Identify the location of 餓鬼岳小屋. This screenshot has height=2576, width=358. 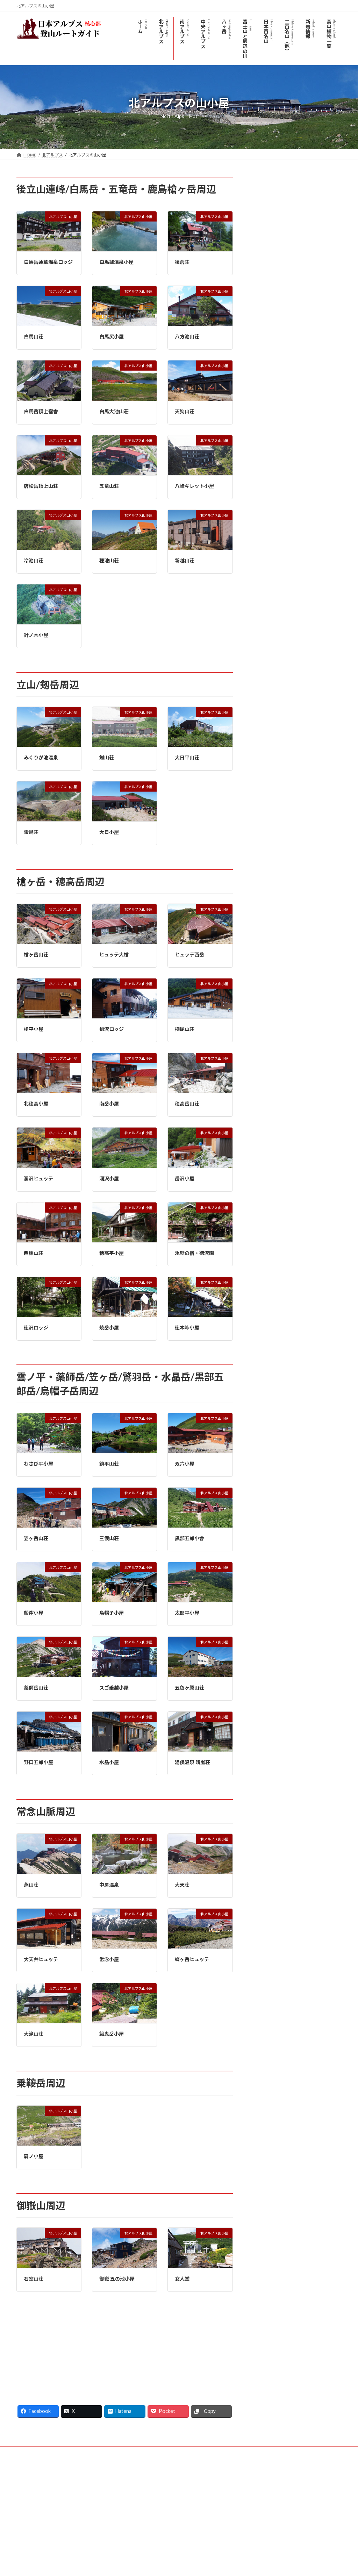
(111, 2034).